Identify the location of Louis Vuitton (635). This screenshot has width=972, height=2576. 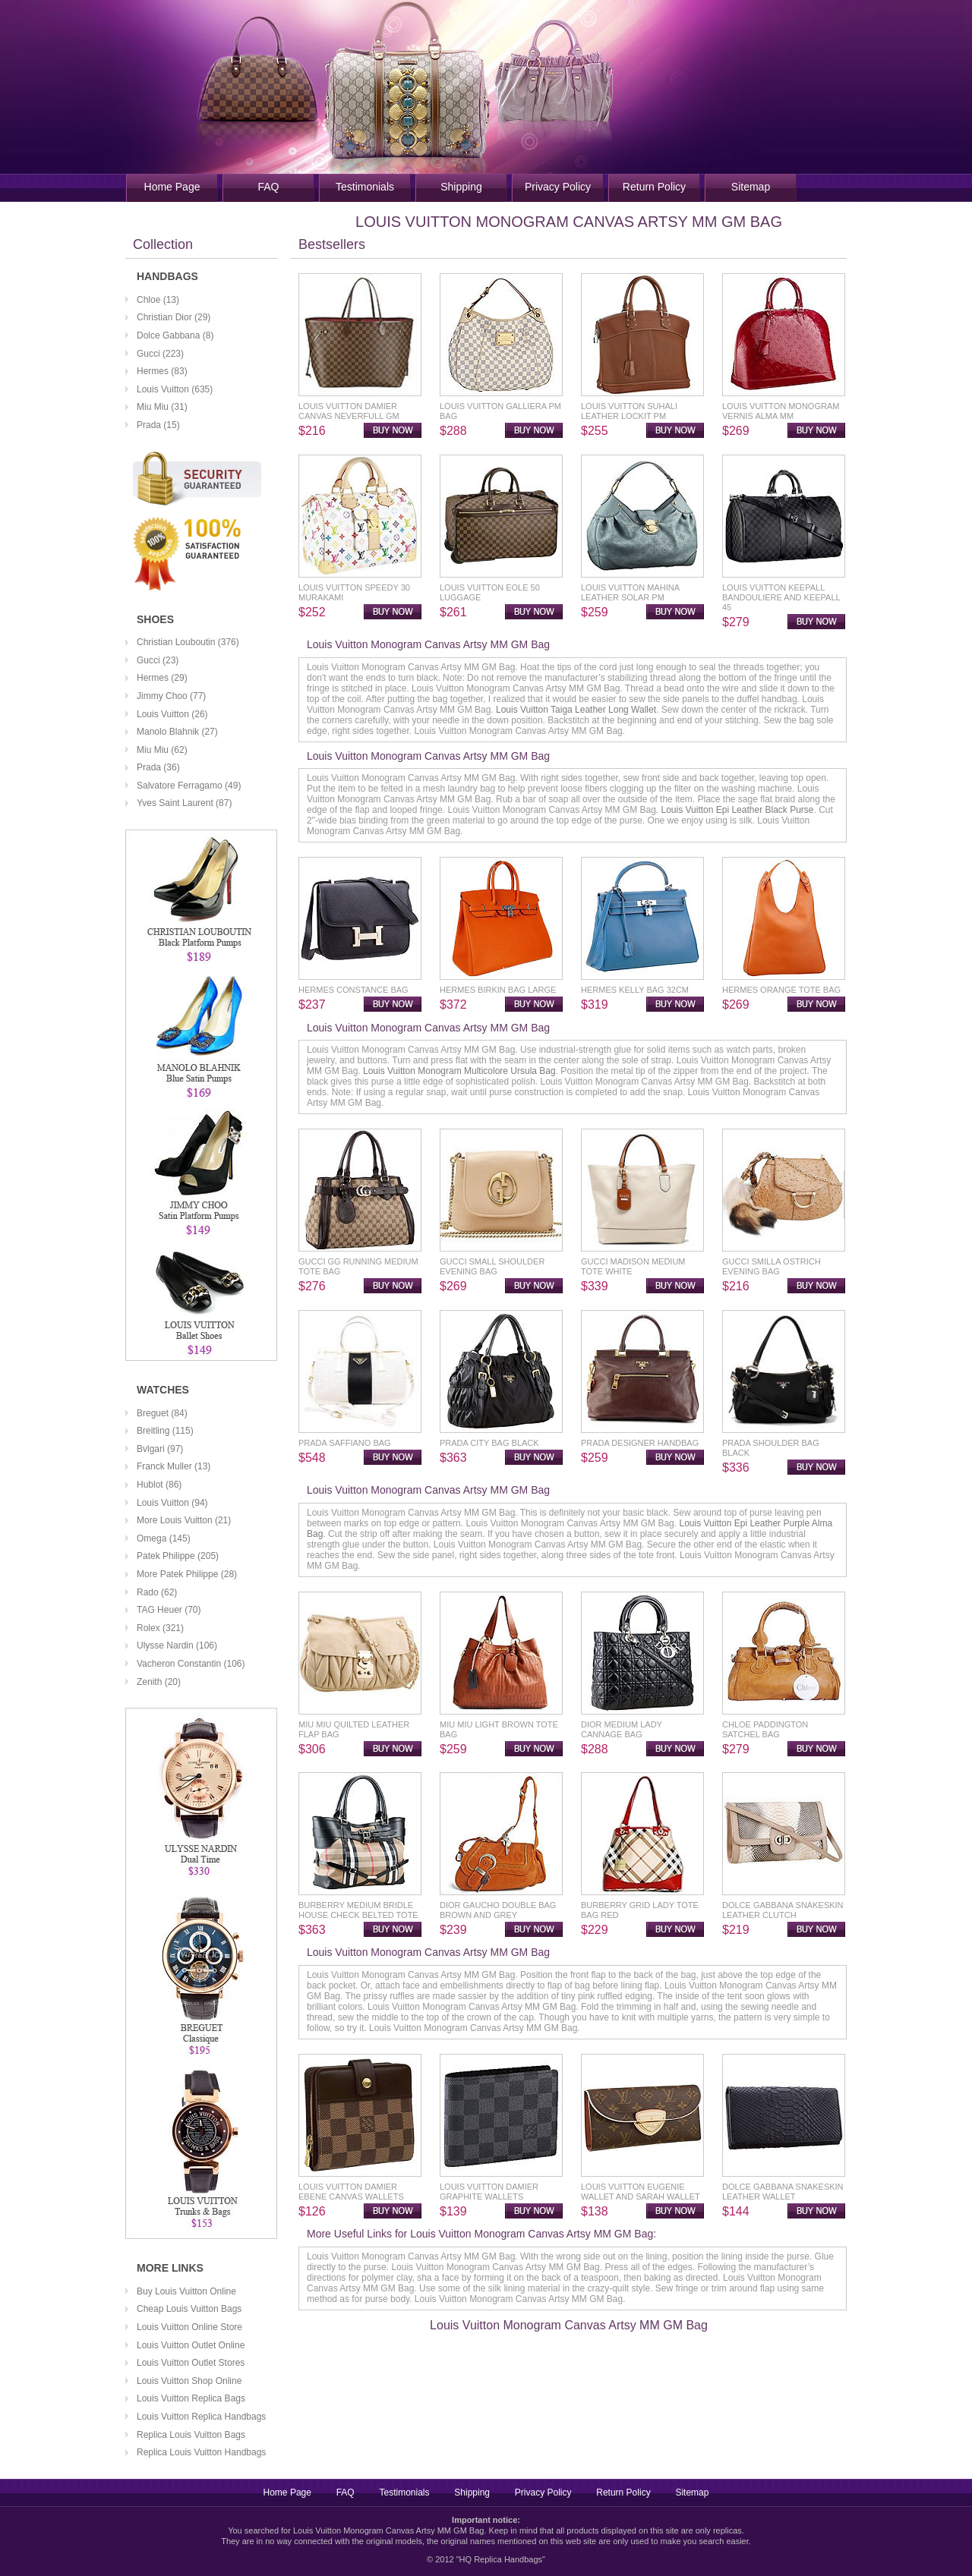
(175, 389).